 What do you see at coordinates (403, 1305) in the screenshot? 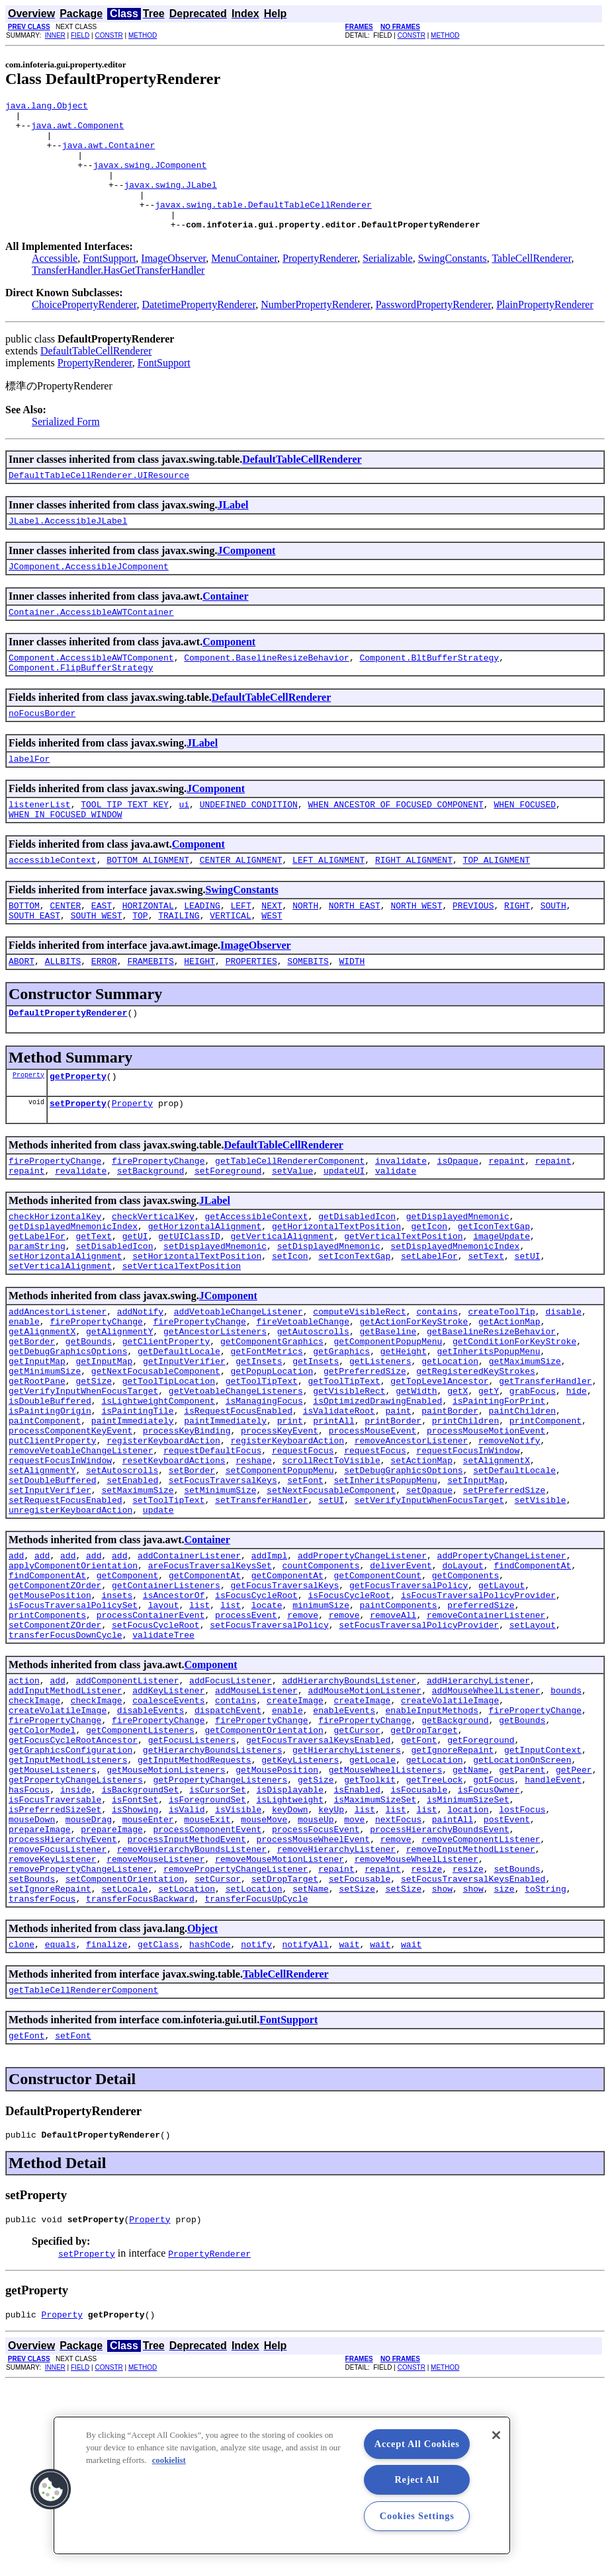
I see `getVerticalTextPosition` at bounding box center [403, 1305].